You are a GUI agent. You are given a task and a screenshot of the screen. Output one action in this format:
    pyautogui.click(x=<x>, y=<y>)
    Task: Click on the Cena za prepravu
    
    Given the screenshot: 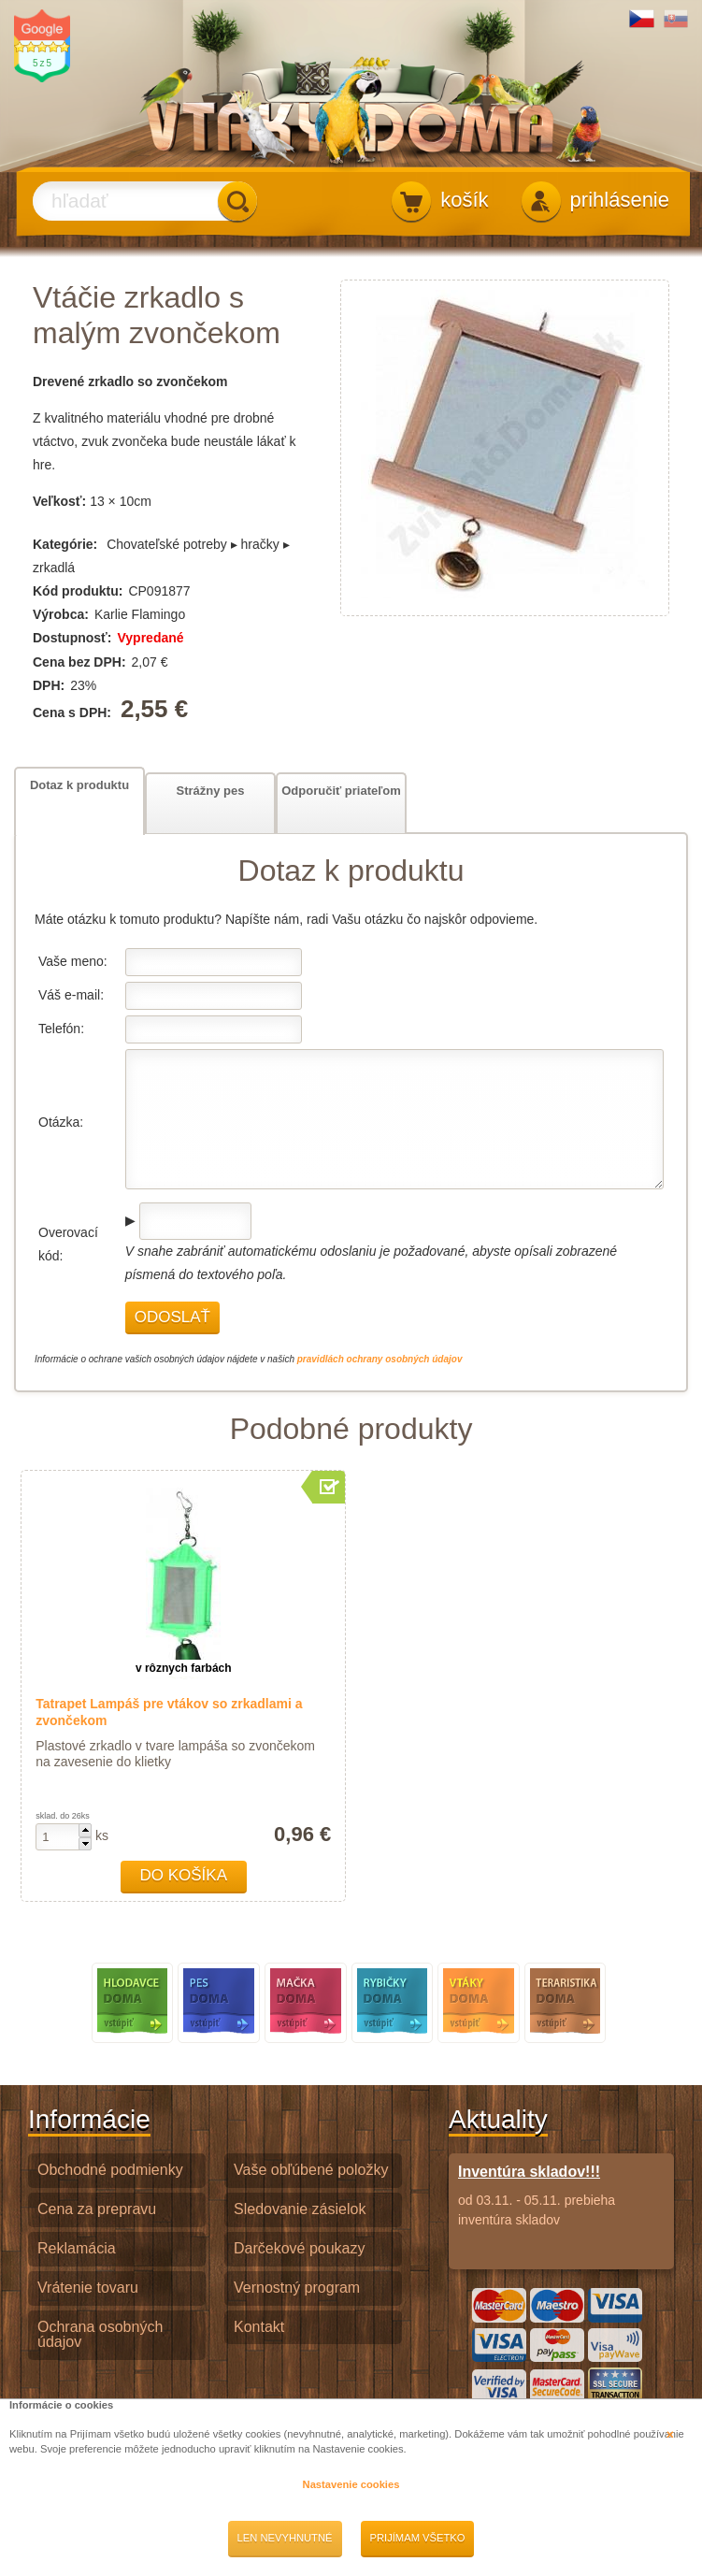 What is the action you would take?
    pyautogui.click(x=96, y=2209)
    